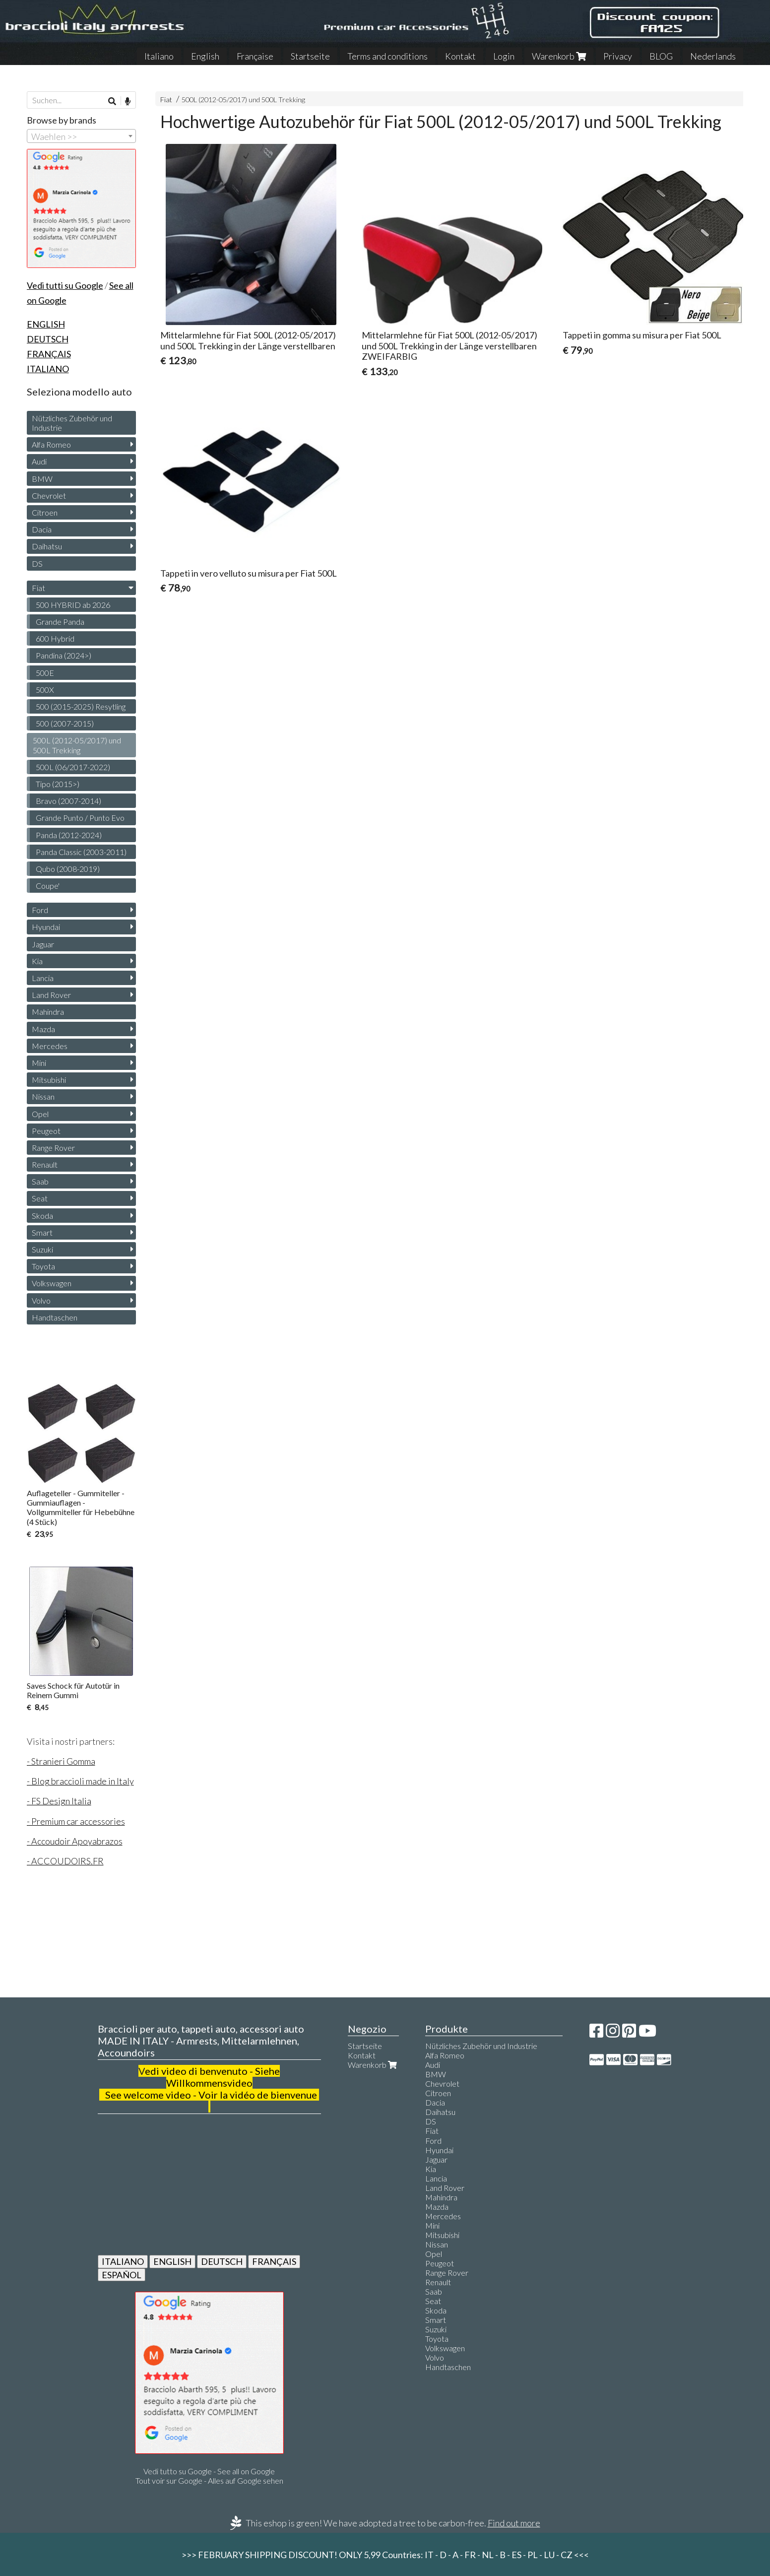 The width and height of the screenshot is (770, 2576). Describe the element at coordinates (81, 706) in the screenshot. I see `500 (2015-2025) Resytling` at that location.